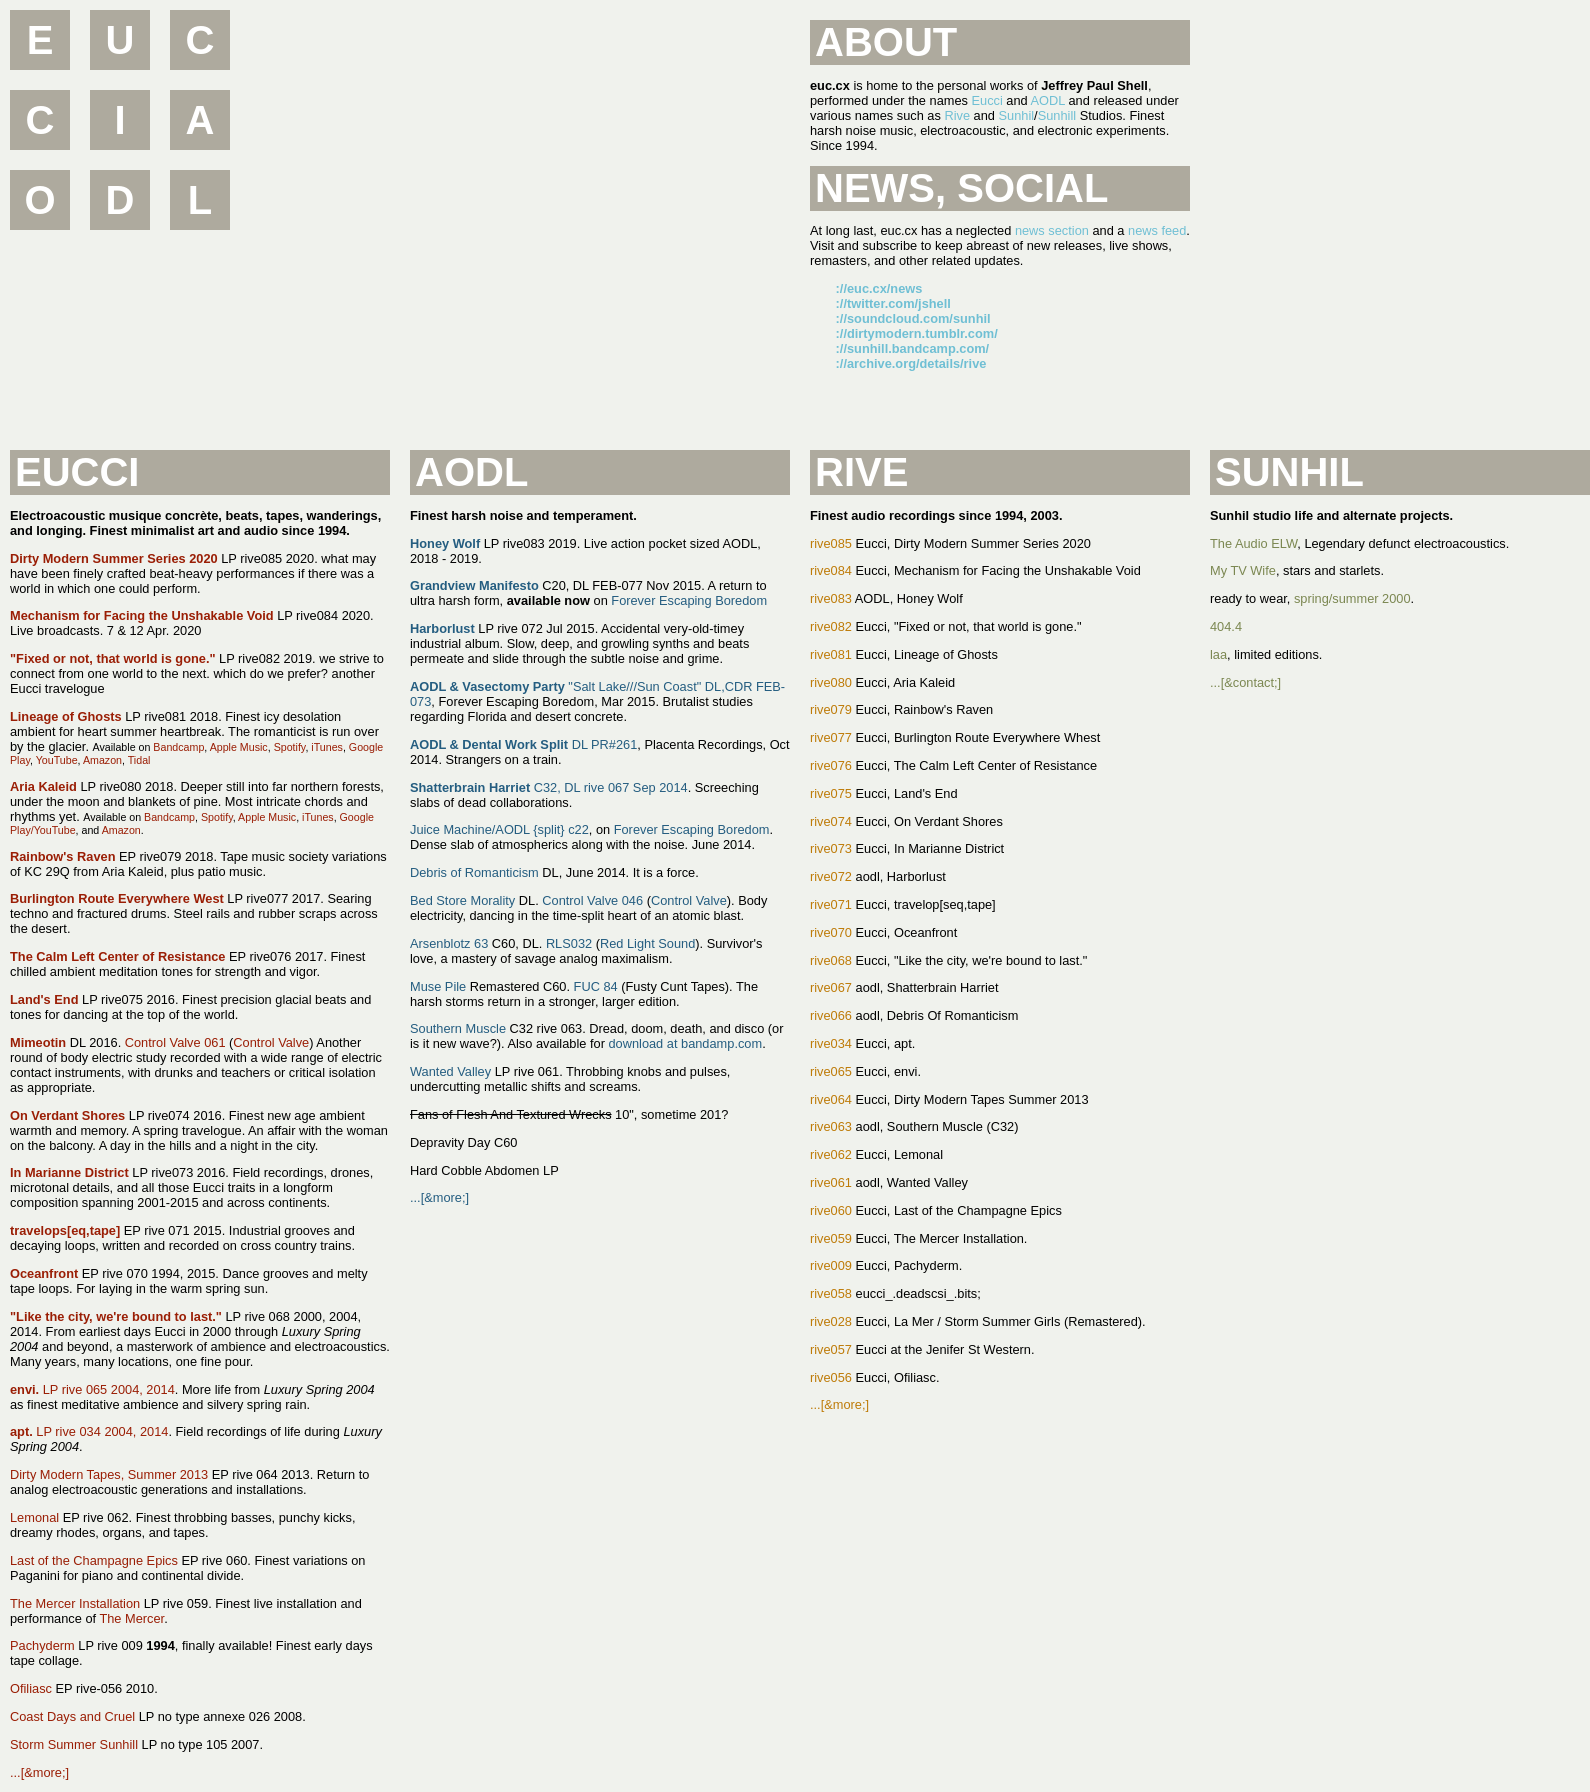 The width and height of the screenshot is (1590, 1792). What do you see at coordinates (831, 876) in the screenshot?
I see `rive072` at bounding box center [831, 876].